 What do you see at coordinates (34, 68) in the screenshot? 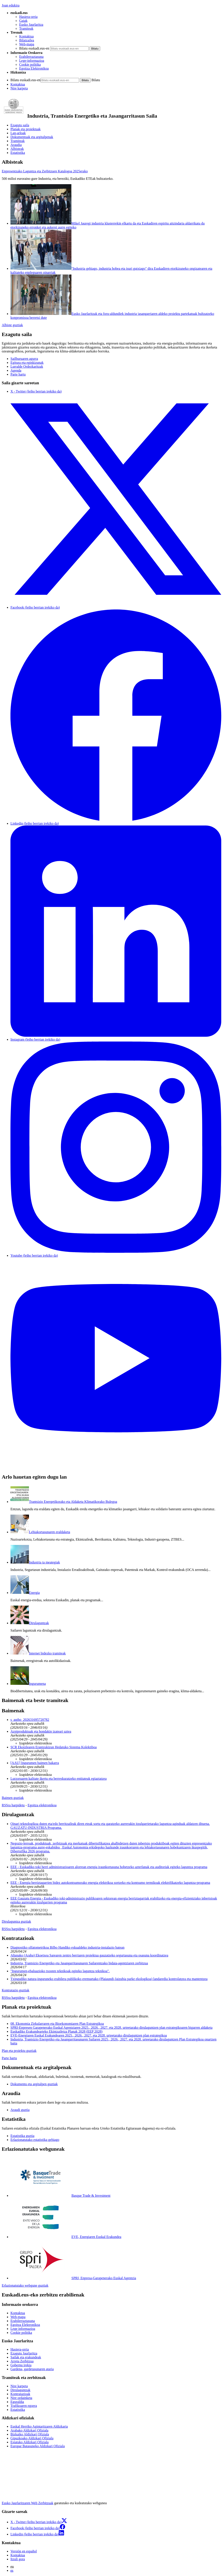
I see `Egoitza Elektronikoa` at bounding box center [34, 68].